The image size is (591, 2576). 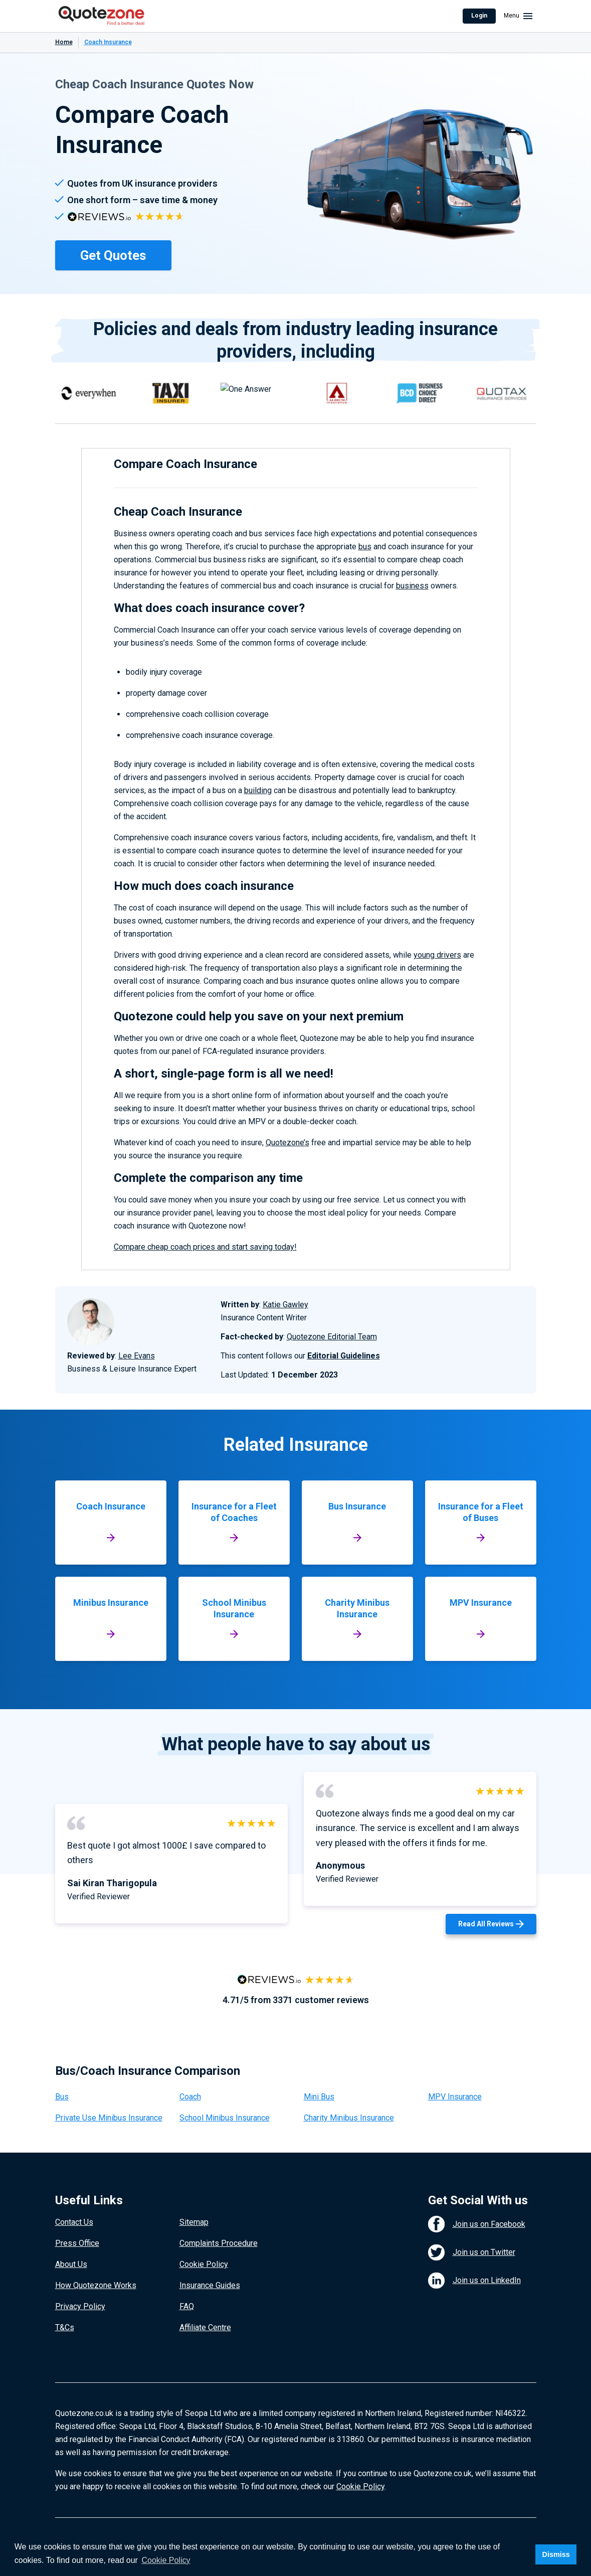 I want to click on Cookie Policy, so click(x=203, y=2264).